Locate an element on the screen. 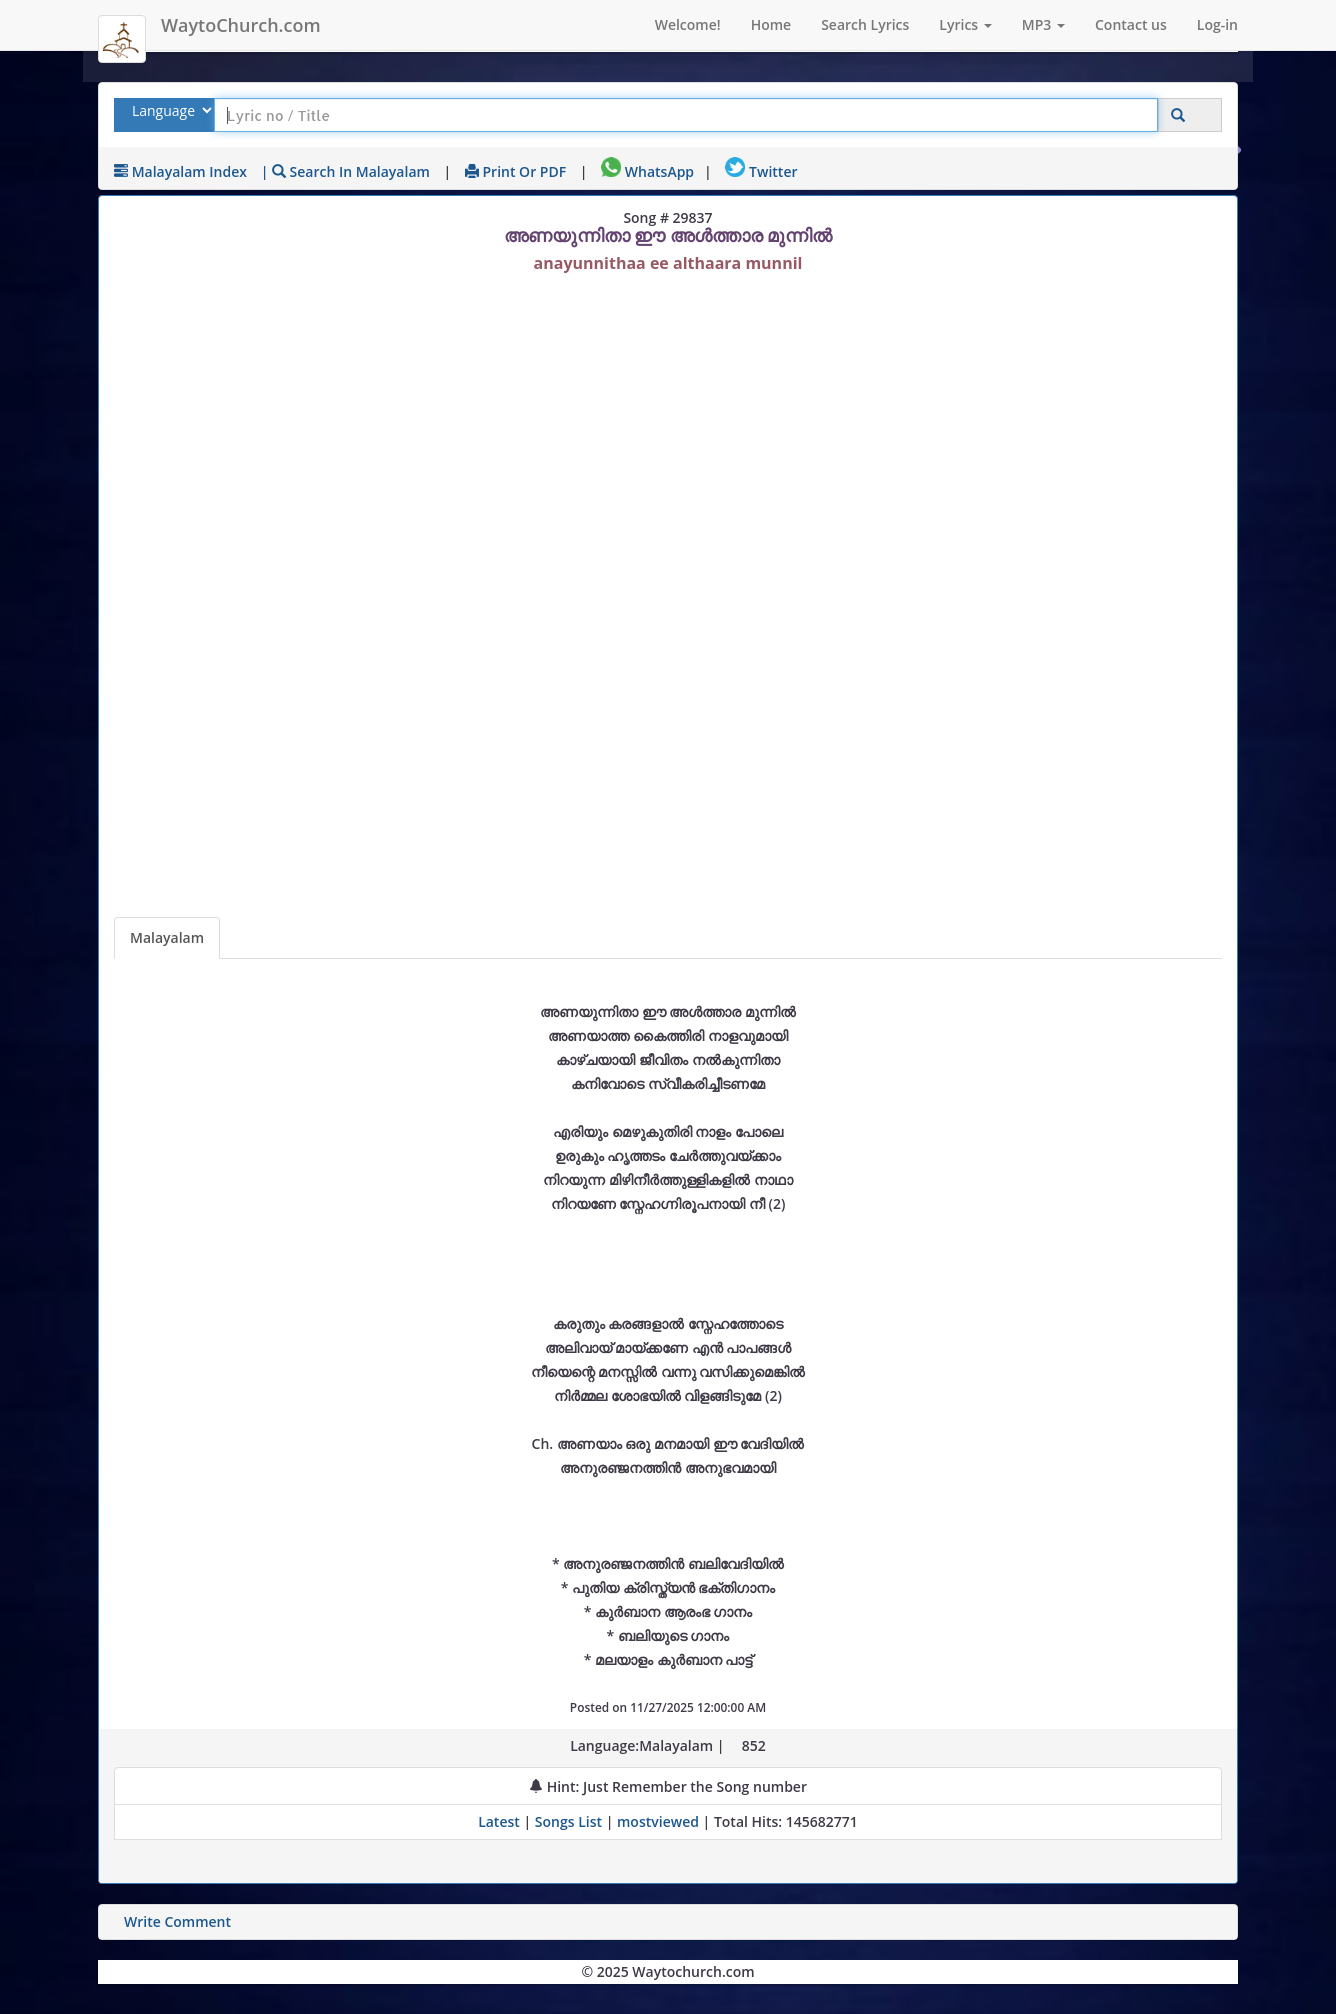 The width and height of the screenshot is (1336, 2014). Songs List is located at coordinates (568, 1821).